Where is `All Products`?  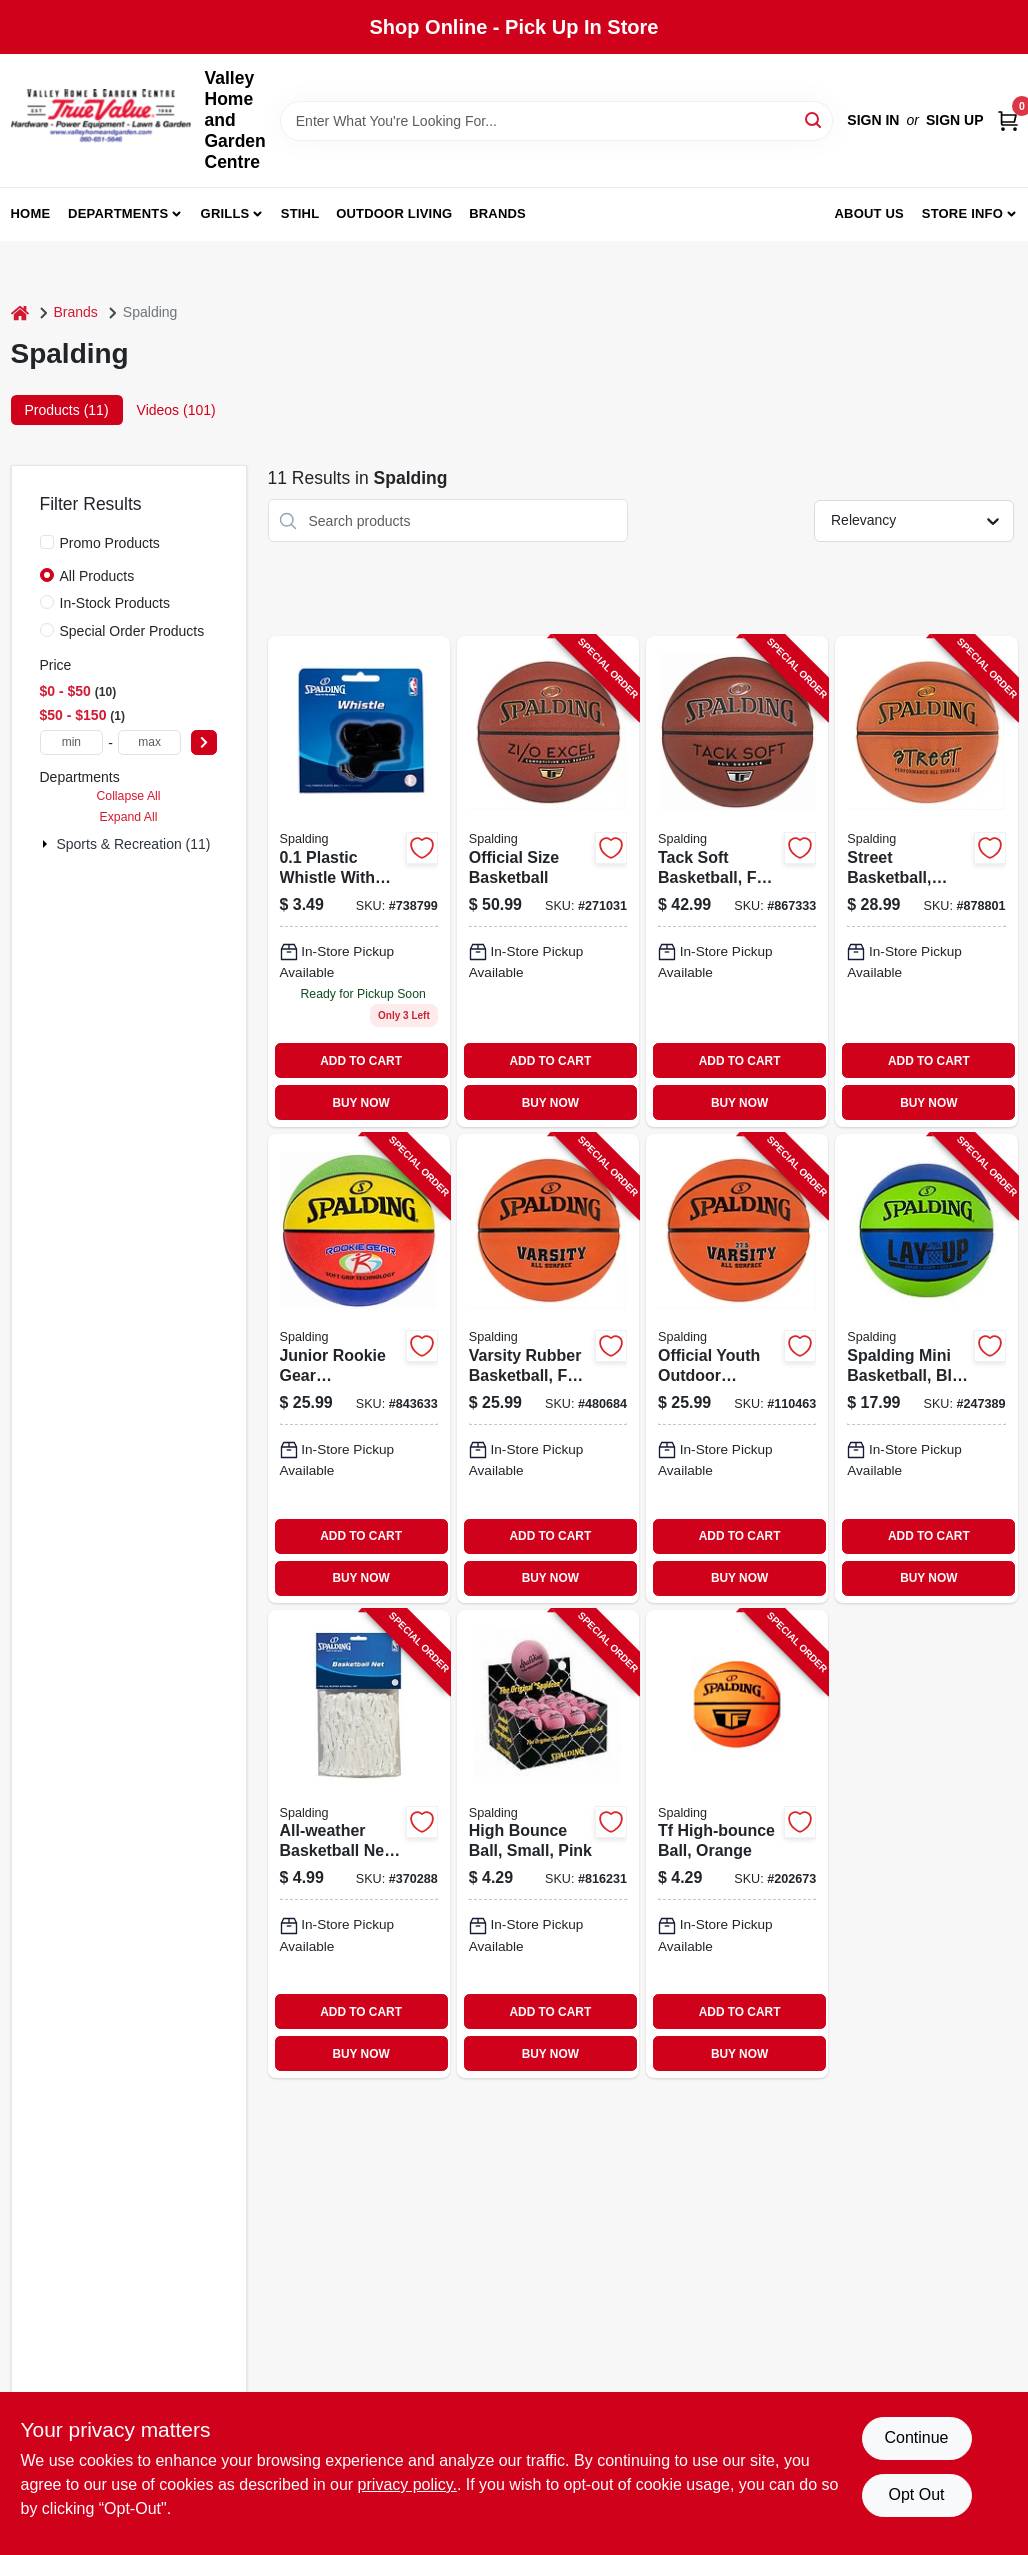
All Products is located at coordinates (97, 576).